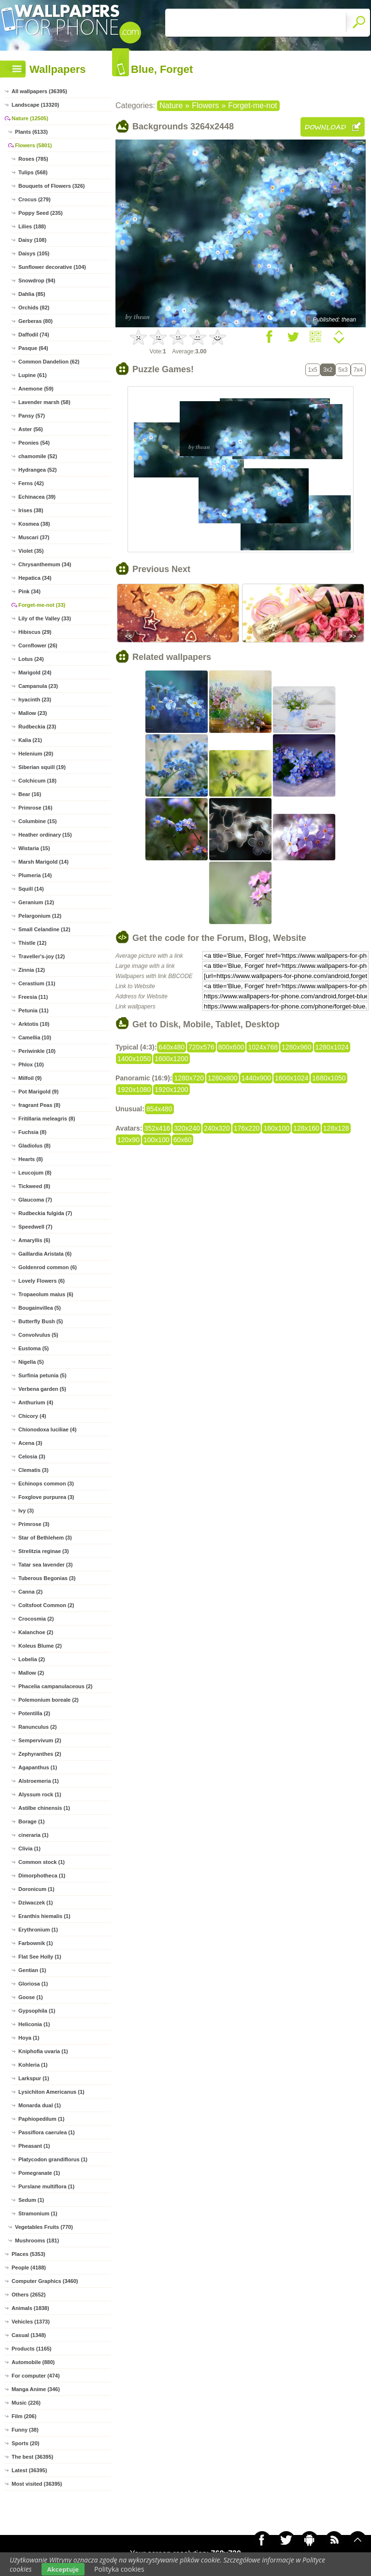 This screenshot has height=2576, width=371. Describe the element at coordinates (45, 835) in the screenshot. I see `Heather ordinary (15)` at that location.